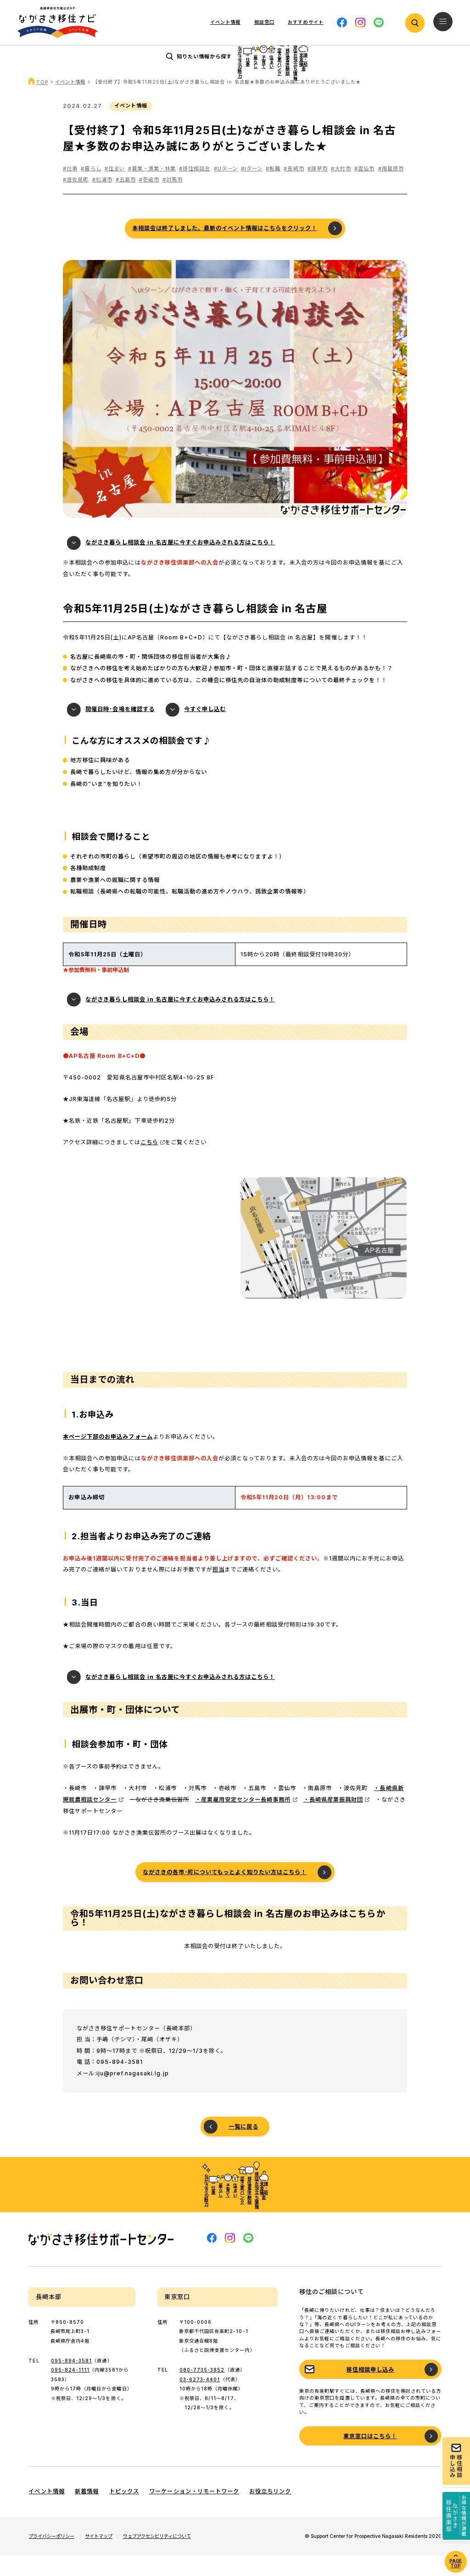 Image resolution: width=470 pixels, height=2576 pixels. Describe the element at coordinates (87, 2511) in the screenshot. I see `新着情報` at that location.